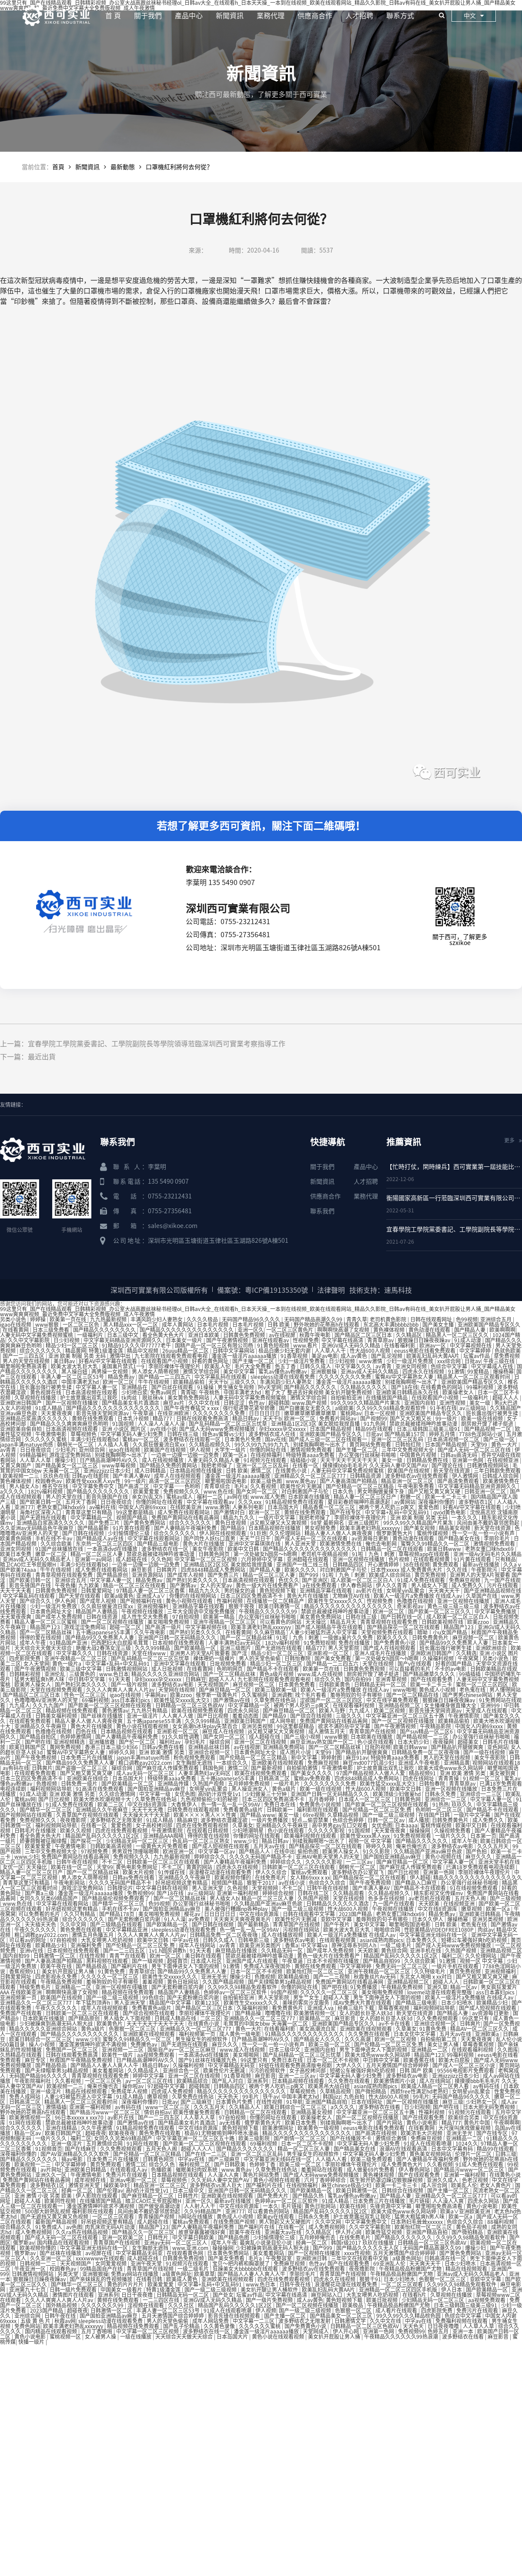  I want to click on 四虎在线网址, so click(419, 1778).